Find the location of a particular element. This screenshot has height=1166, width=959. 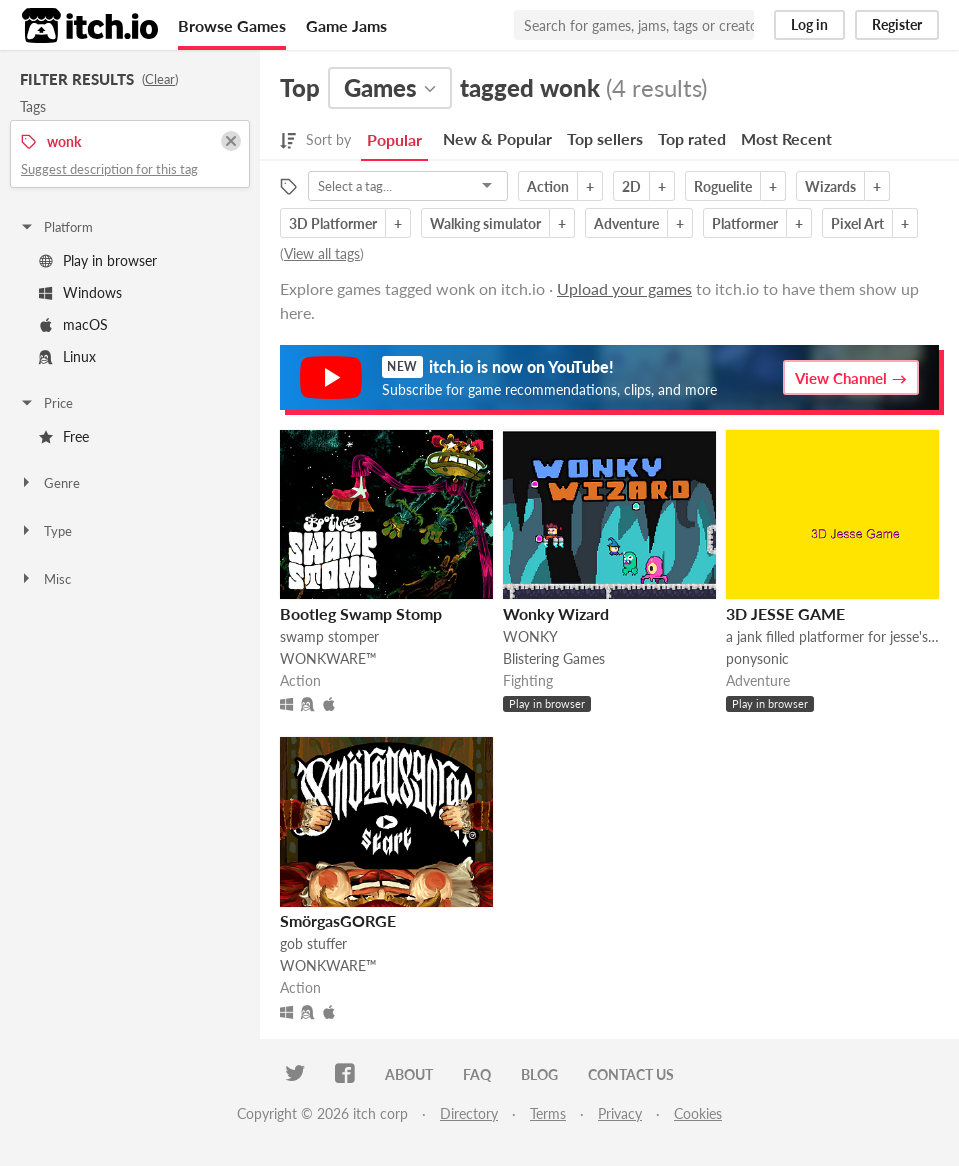

Terms is located at coordinates (548, 1113).